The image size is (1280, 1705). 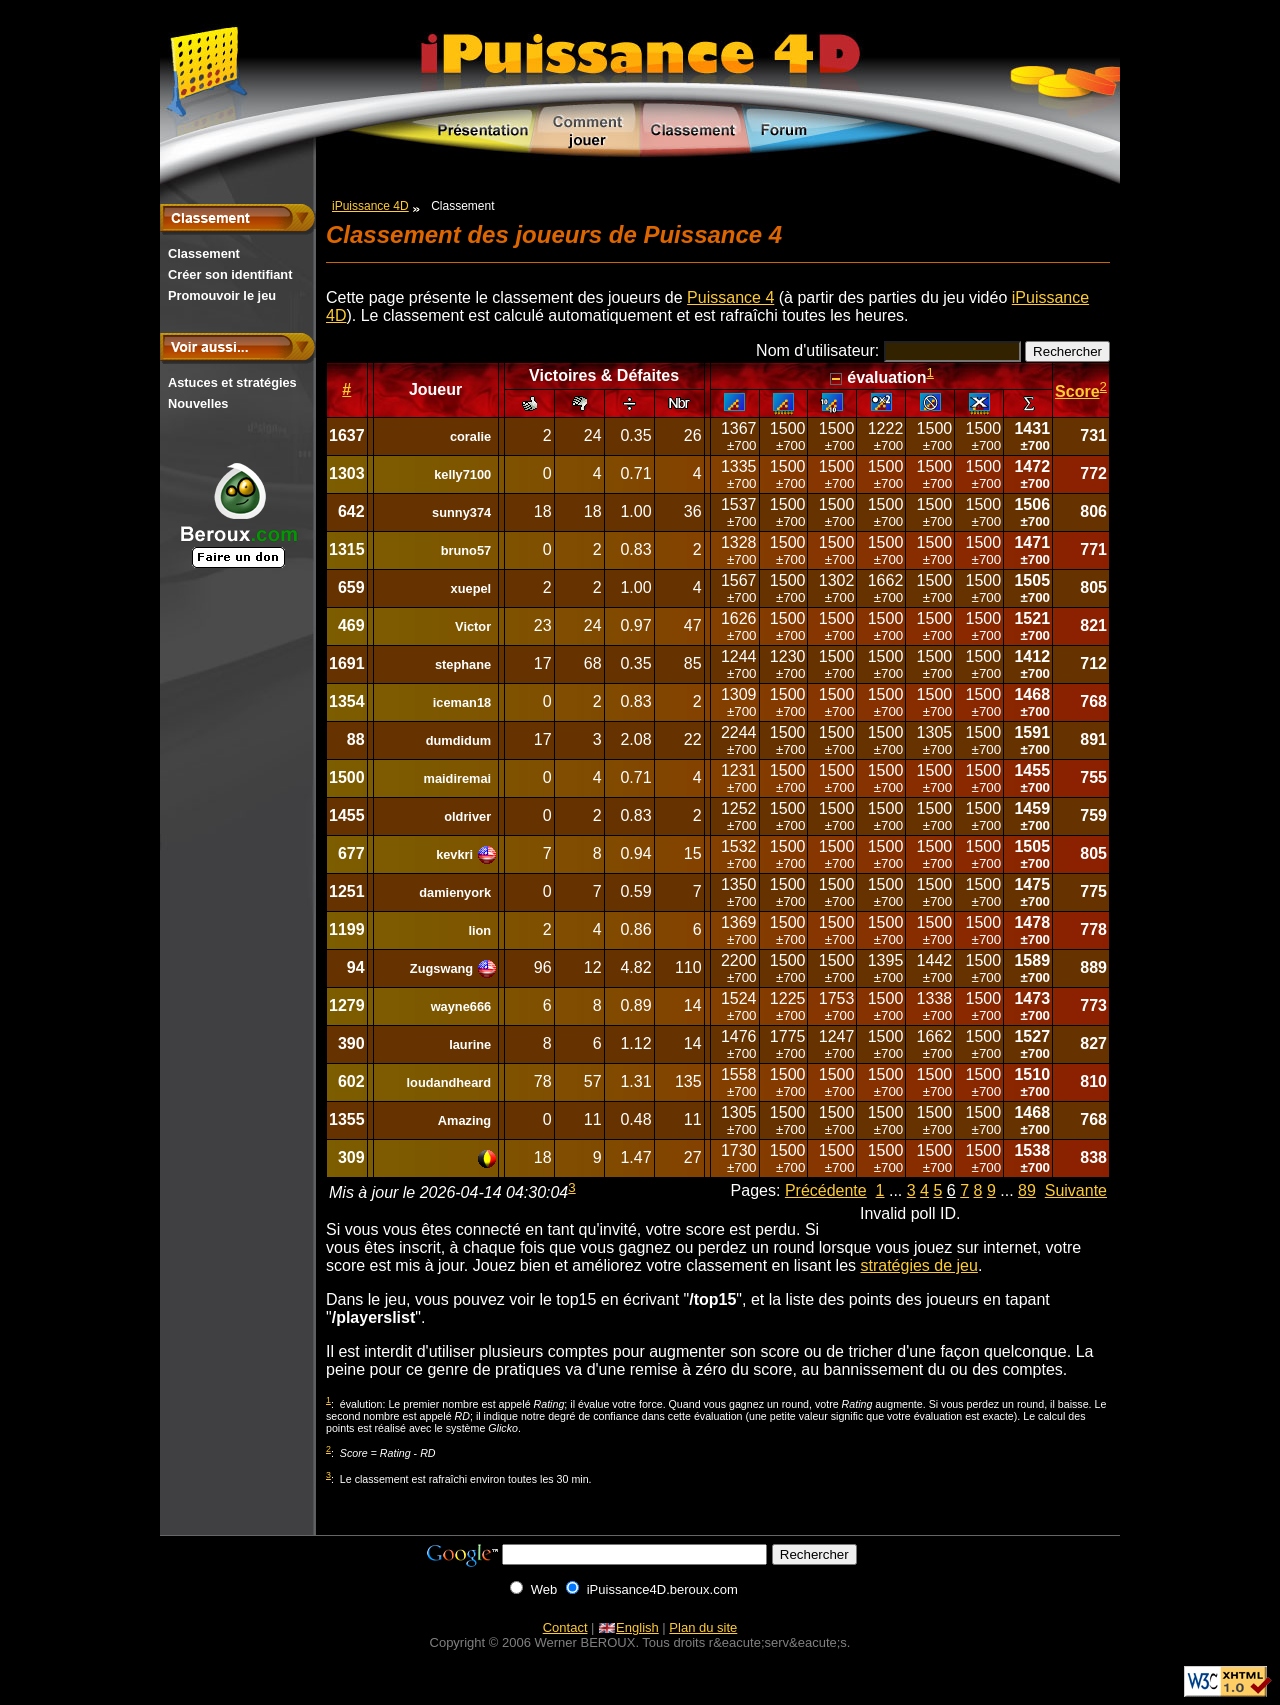 I want to click on Classement, so click(x=204, y=253).